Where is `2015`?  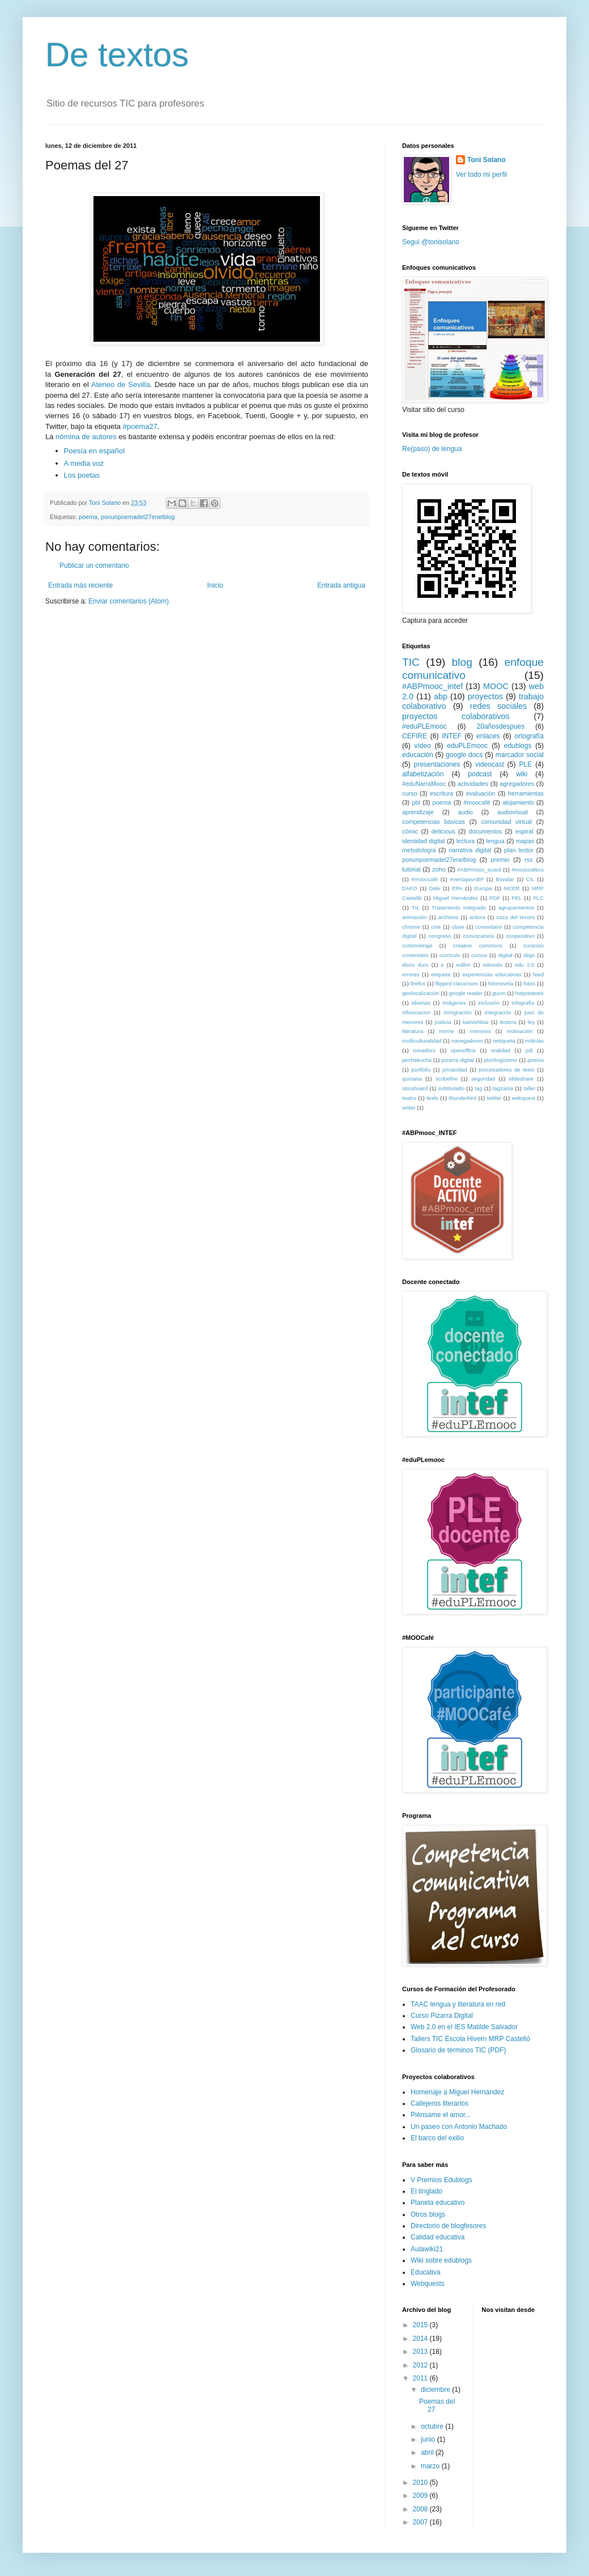
2015 is located at coordinates (421, 2325).